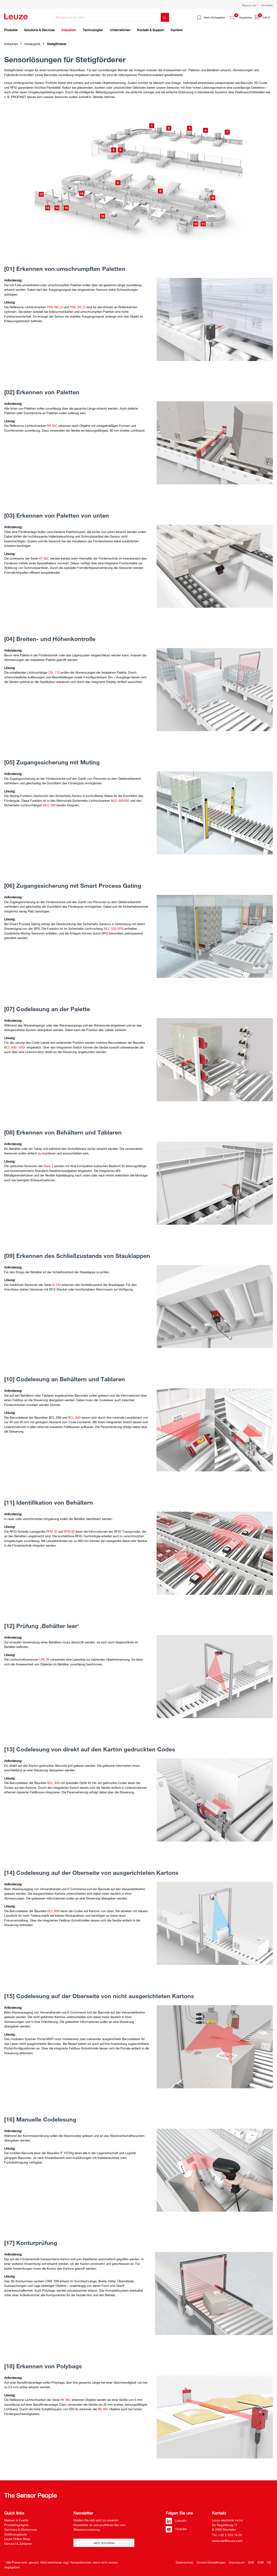 The height and width of the screenshot is (2576, 277). I want to click on Jetzt anmelden, so click(104, 2543).